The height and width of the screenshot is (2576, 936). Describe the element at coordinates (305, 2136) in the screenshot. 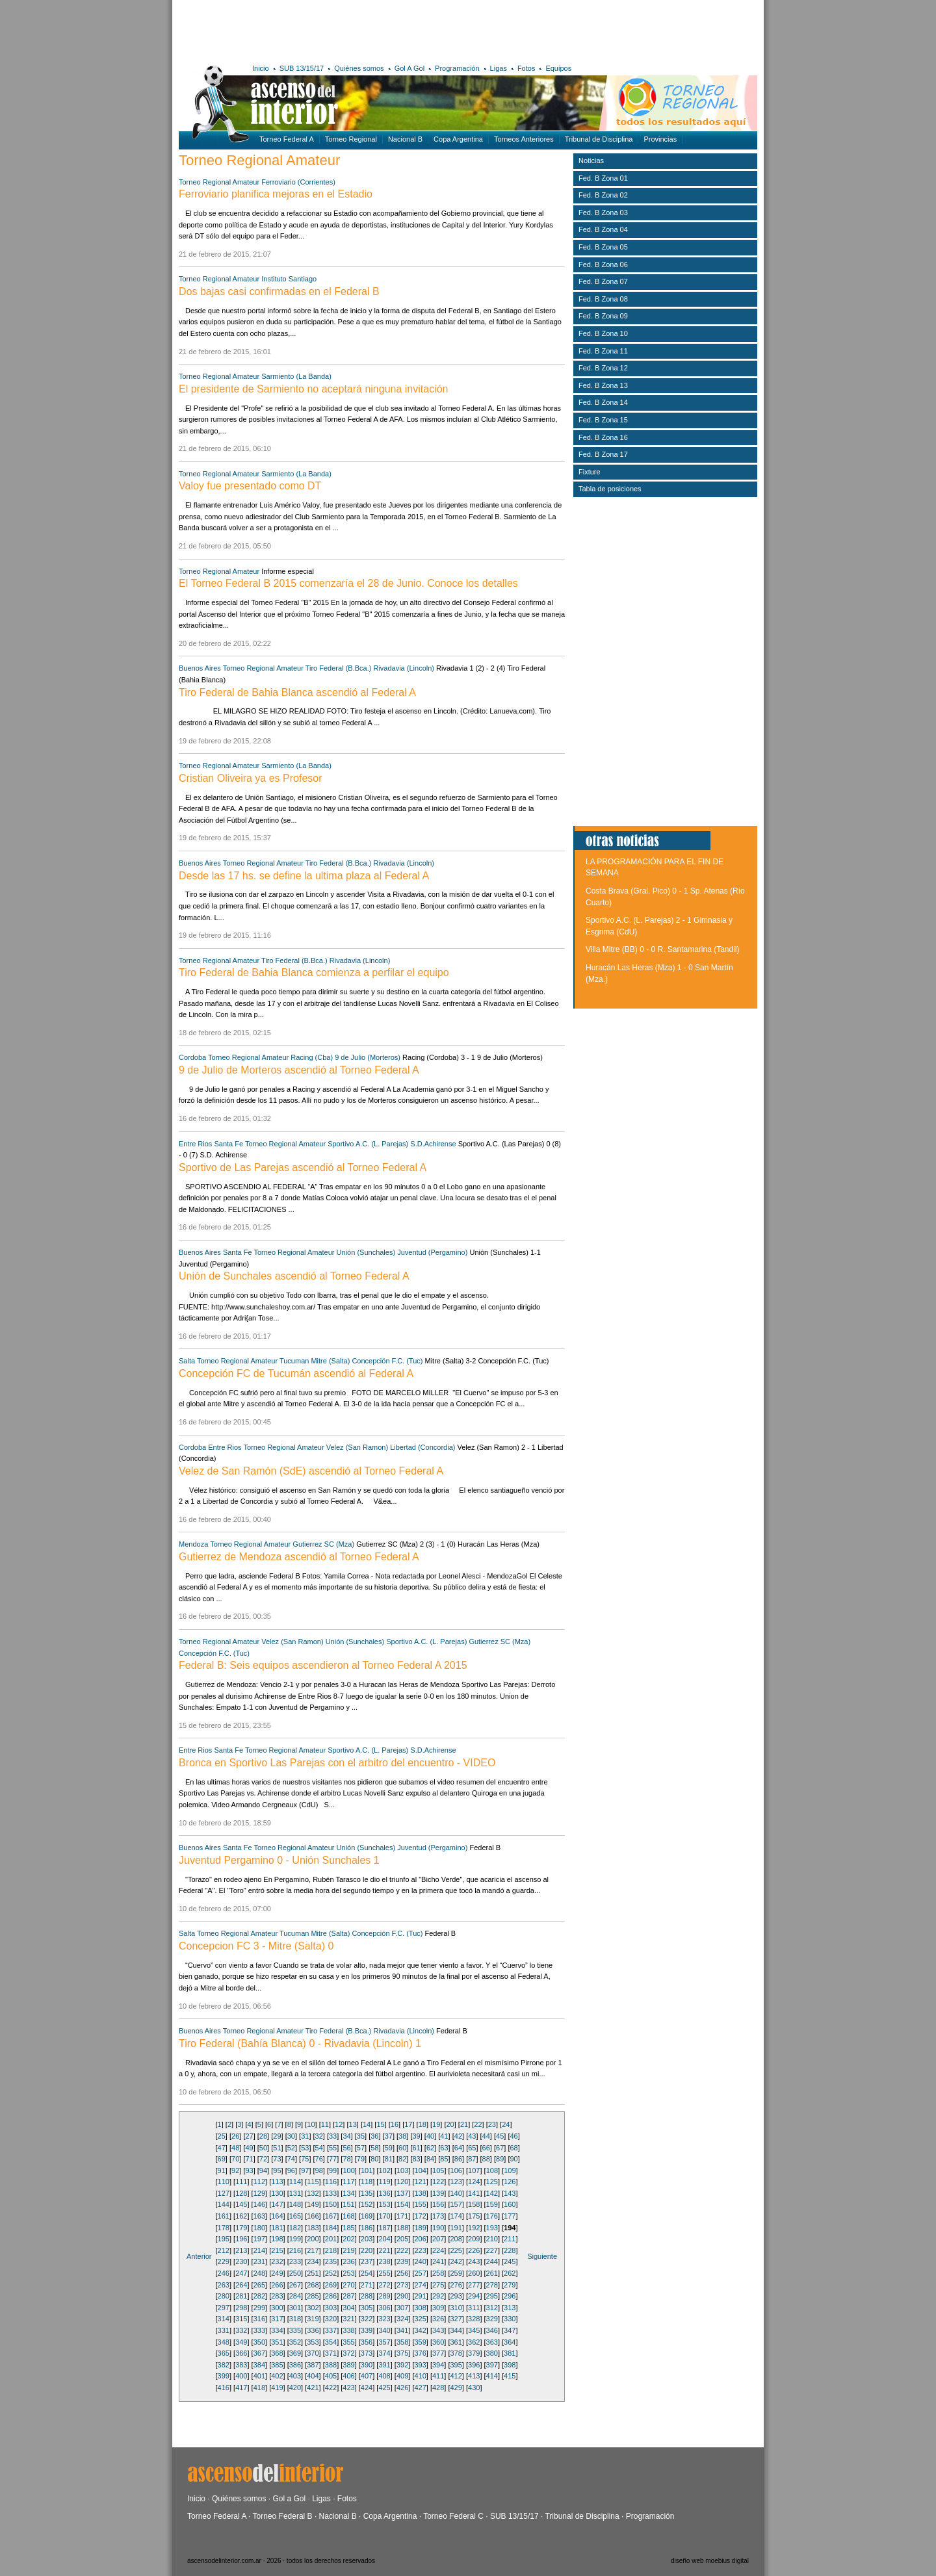

I see `31` at that location.